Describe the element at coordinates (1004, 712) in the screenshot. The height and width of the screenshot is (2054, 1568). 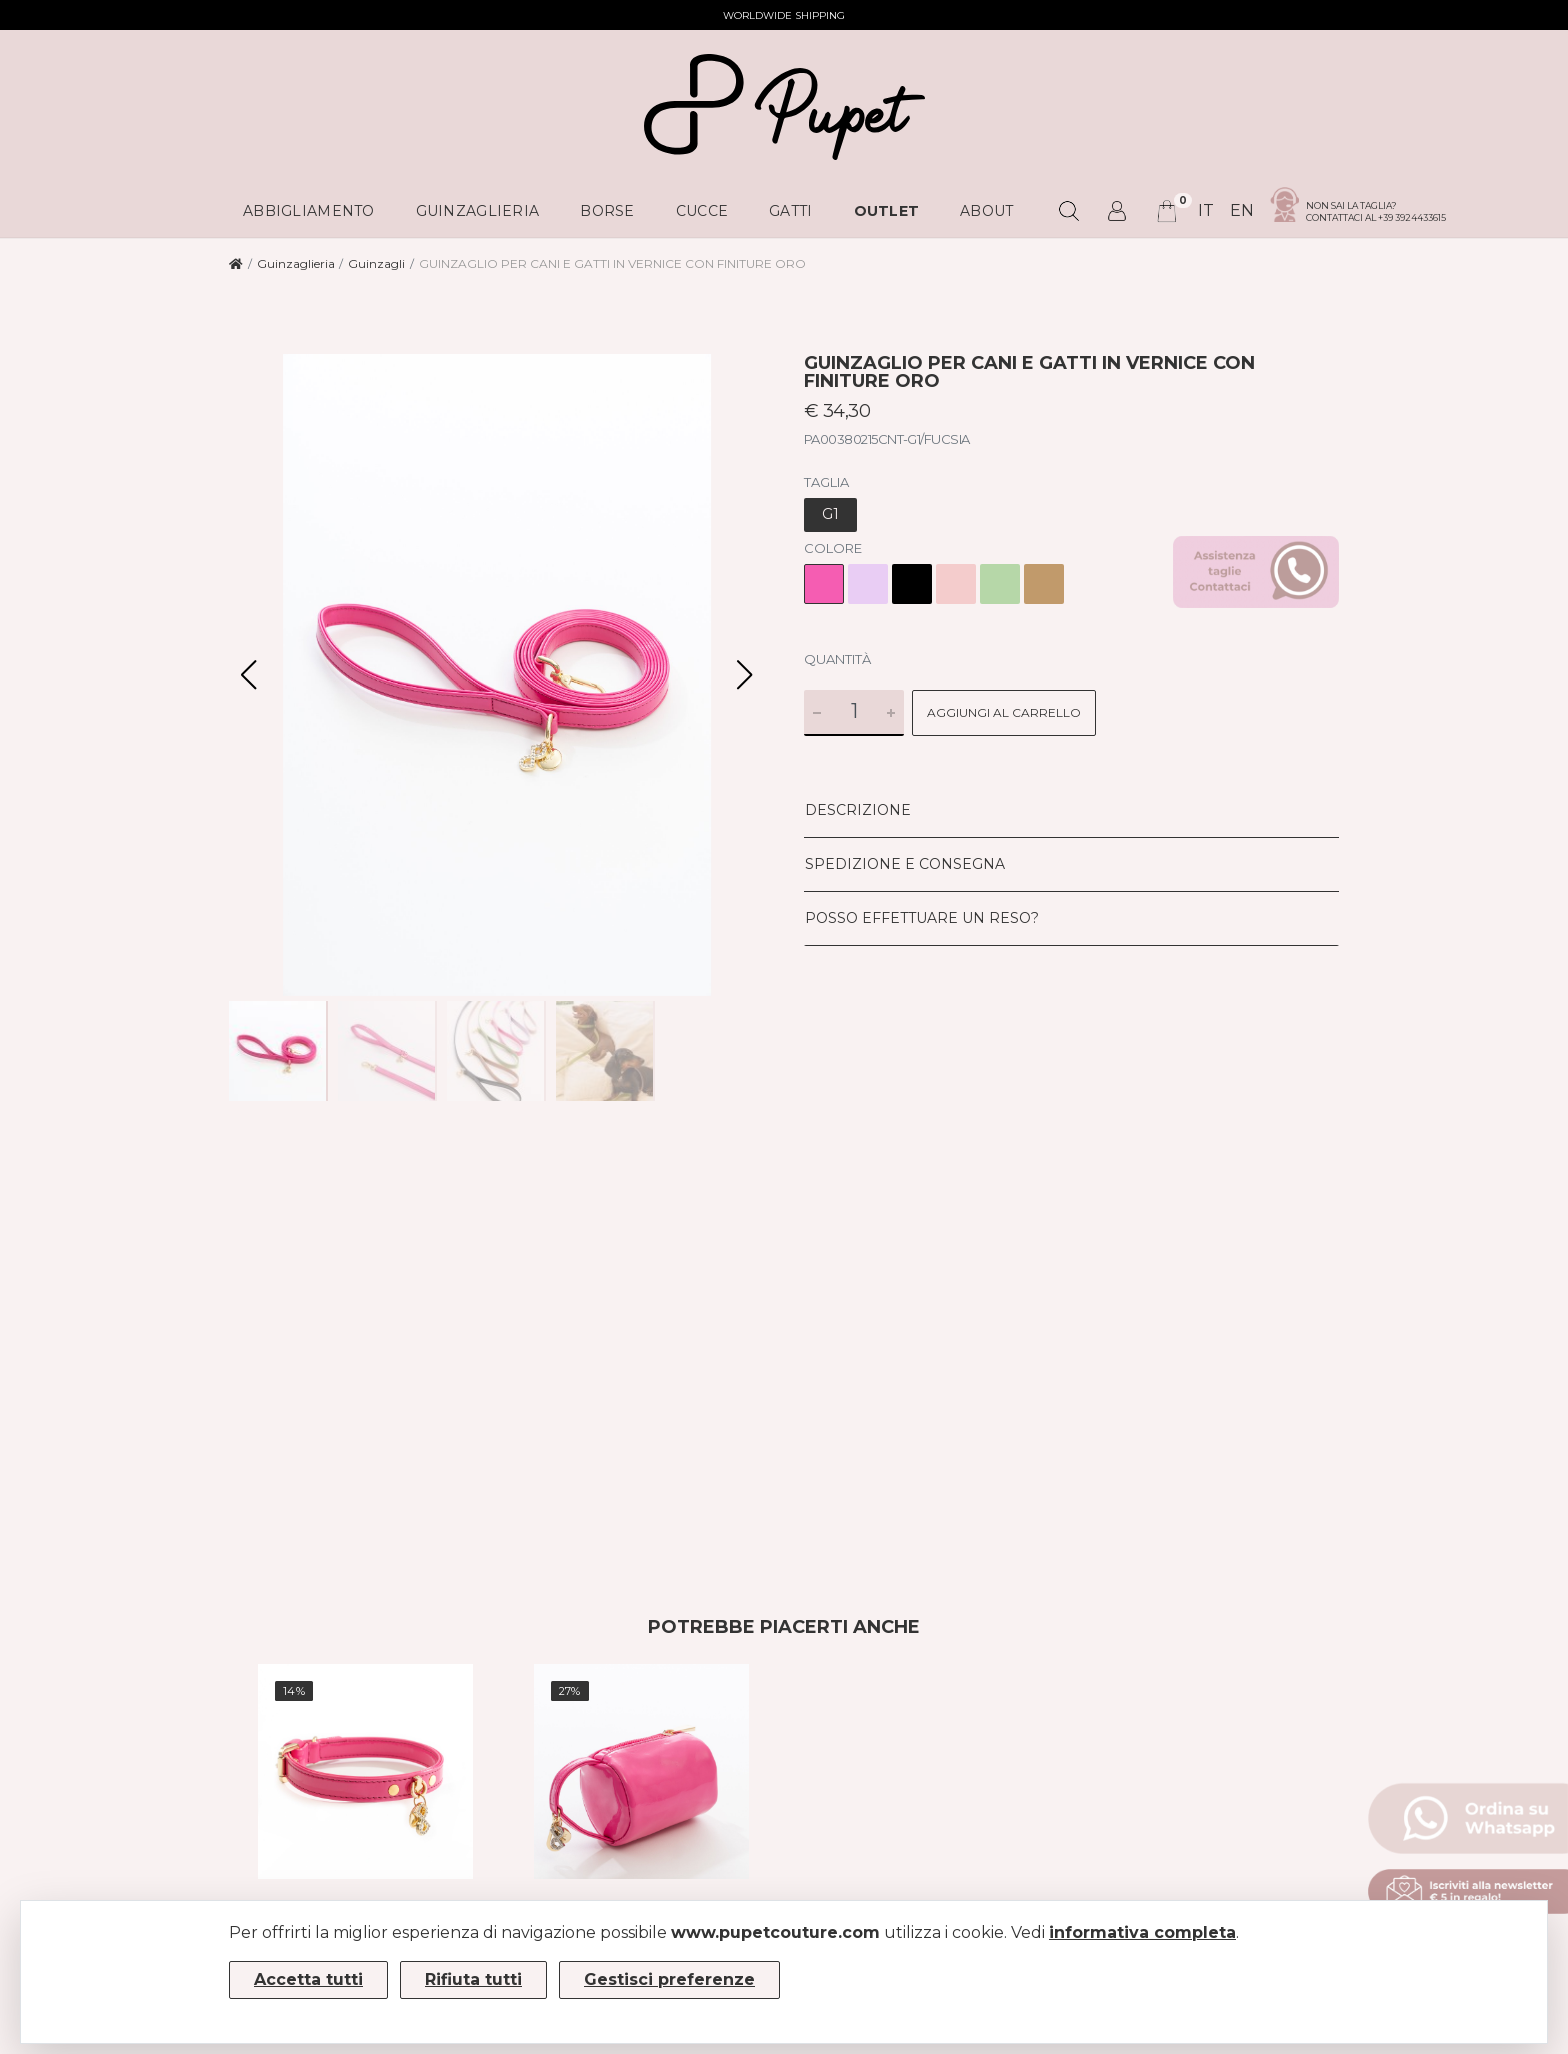
I see `Aggiungi al carrello` at that location.